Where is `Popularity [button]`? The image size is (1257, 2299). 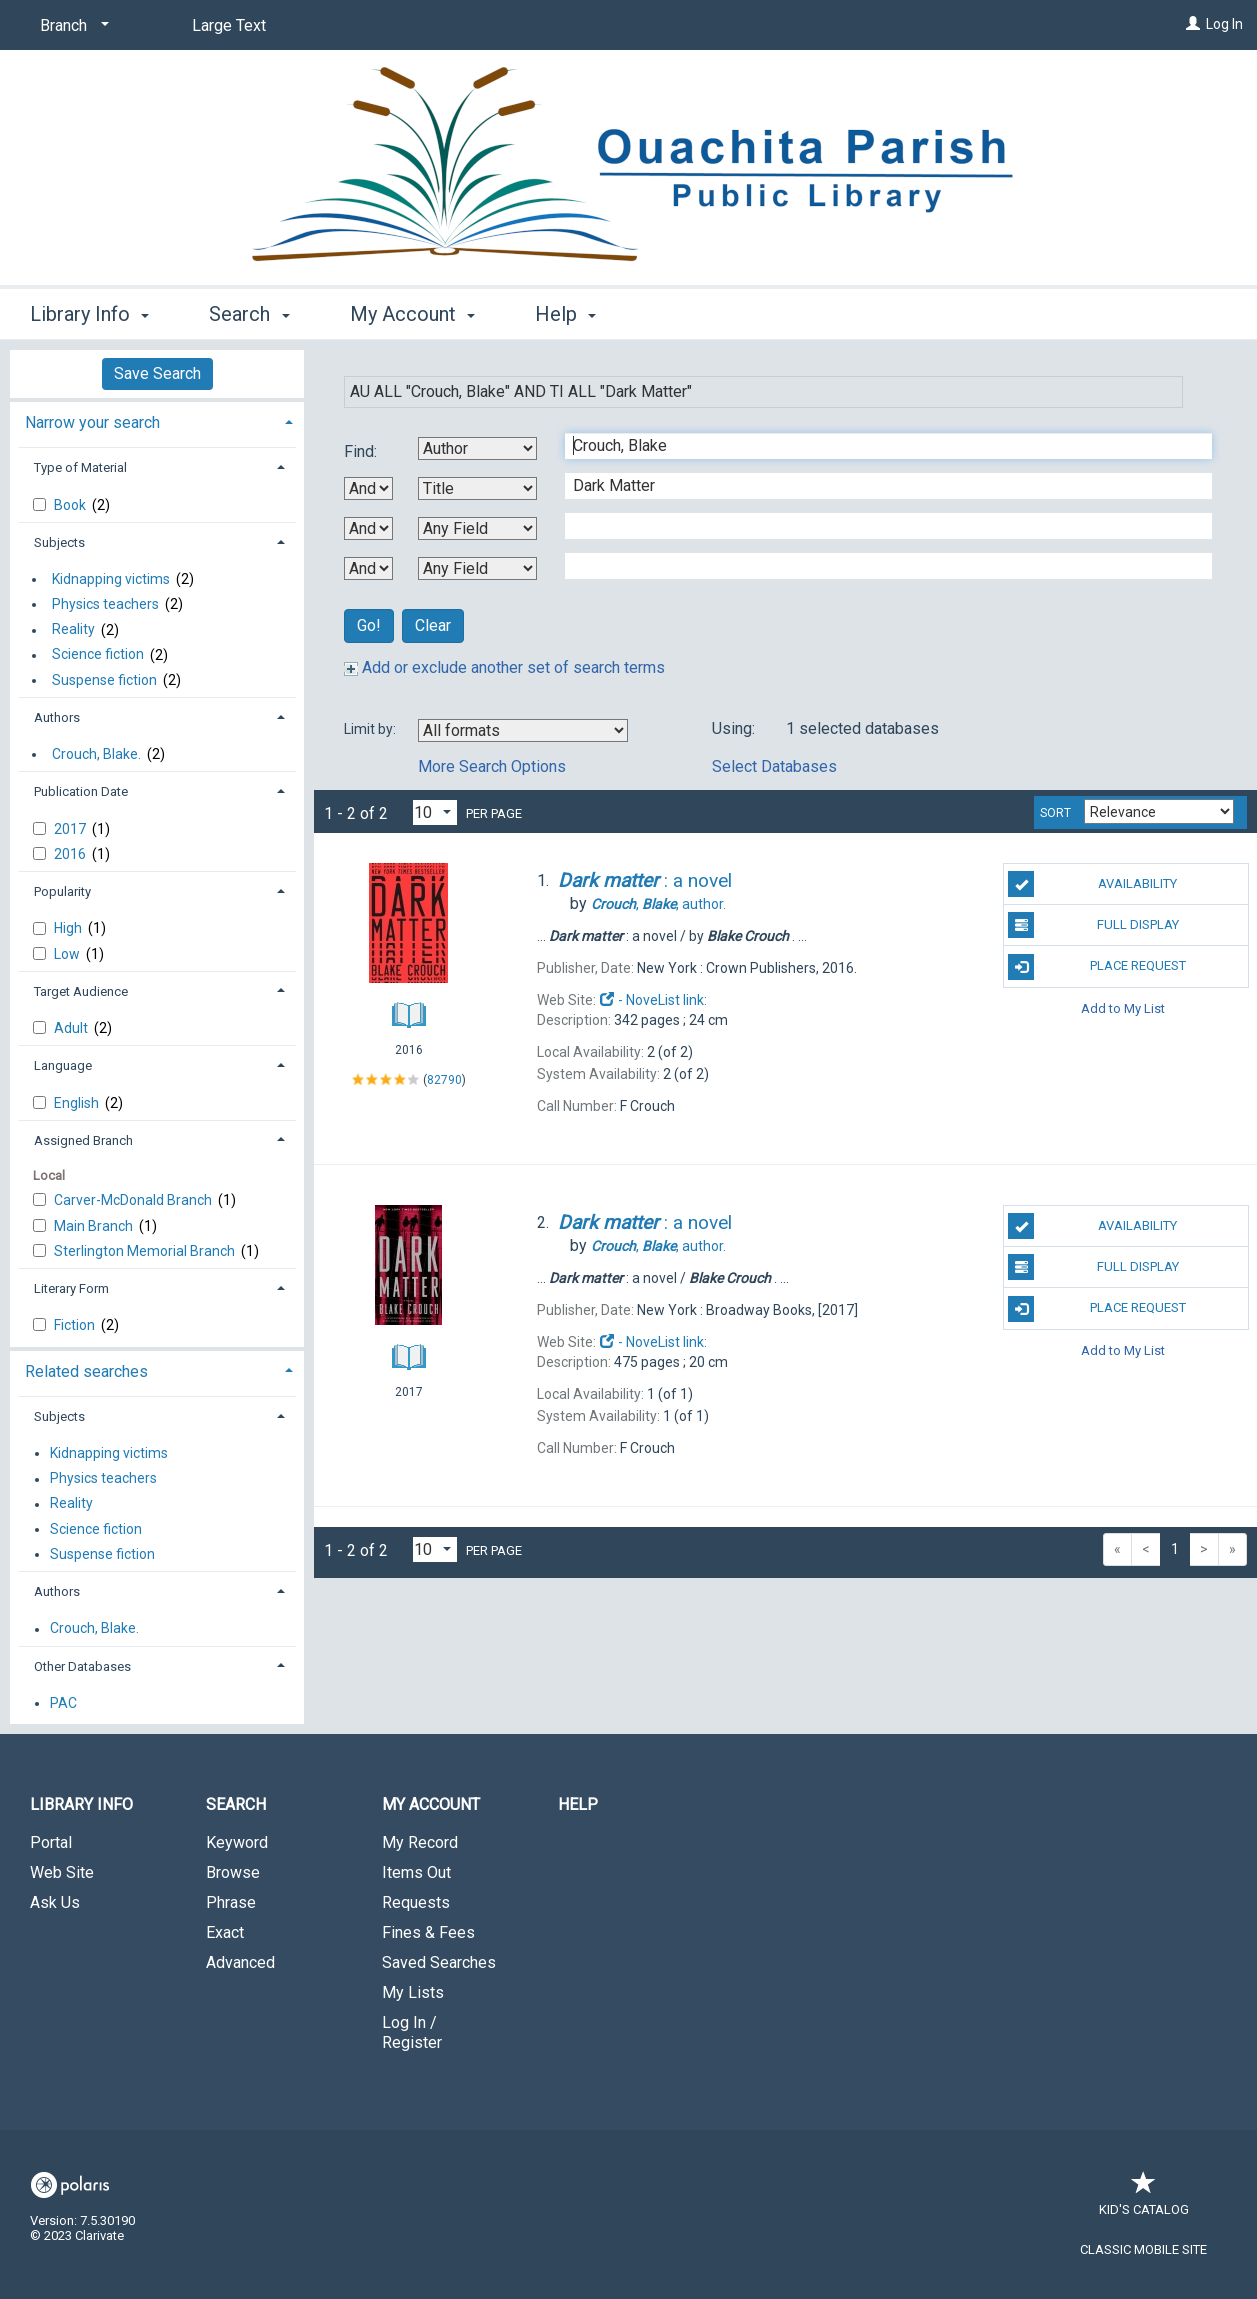 Popularity [button] is located at coordinates (62, 891).